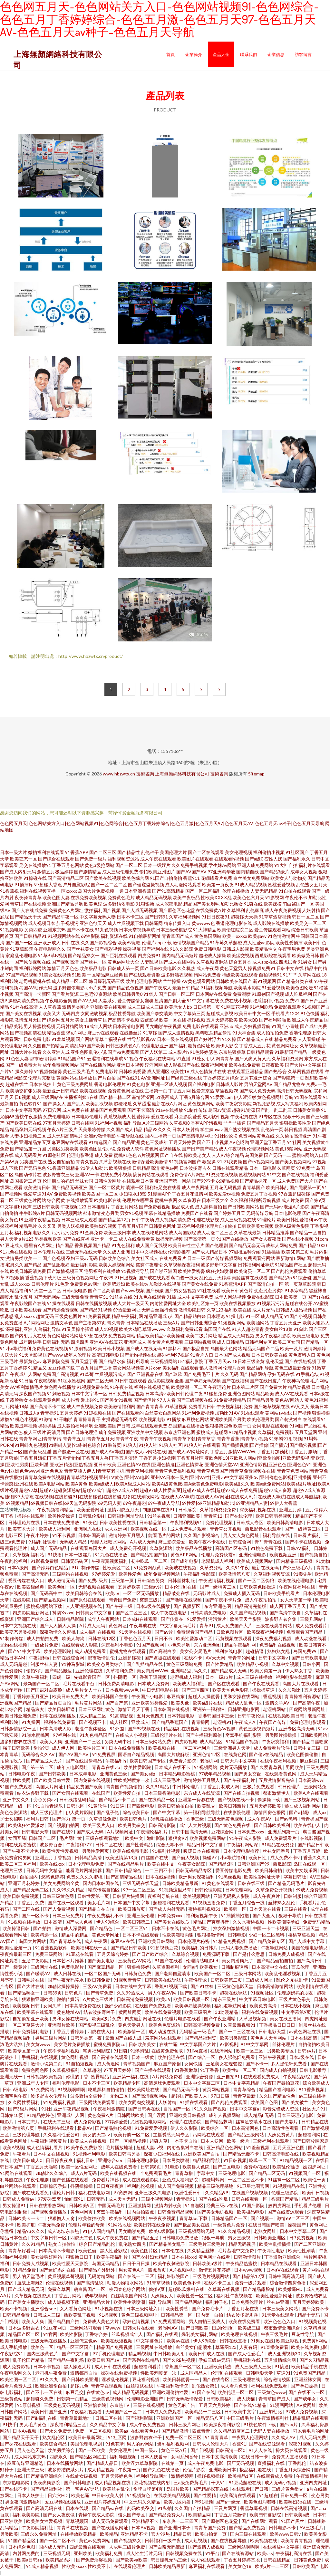 The image size is (330, 2576). Describe the element at coordinates (26, 916) in the screenshot. I see `国产精品天干天` at that location.